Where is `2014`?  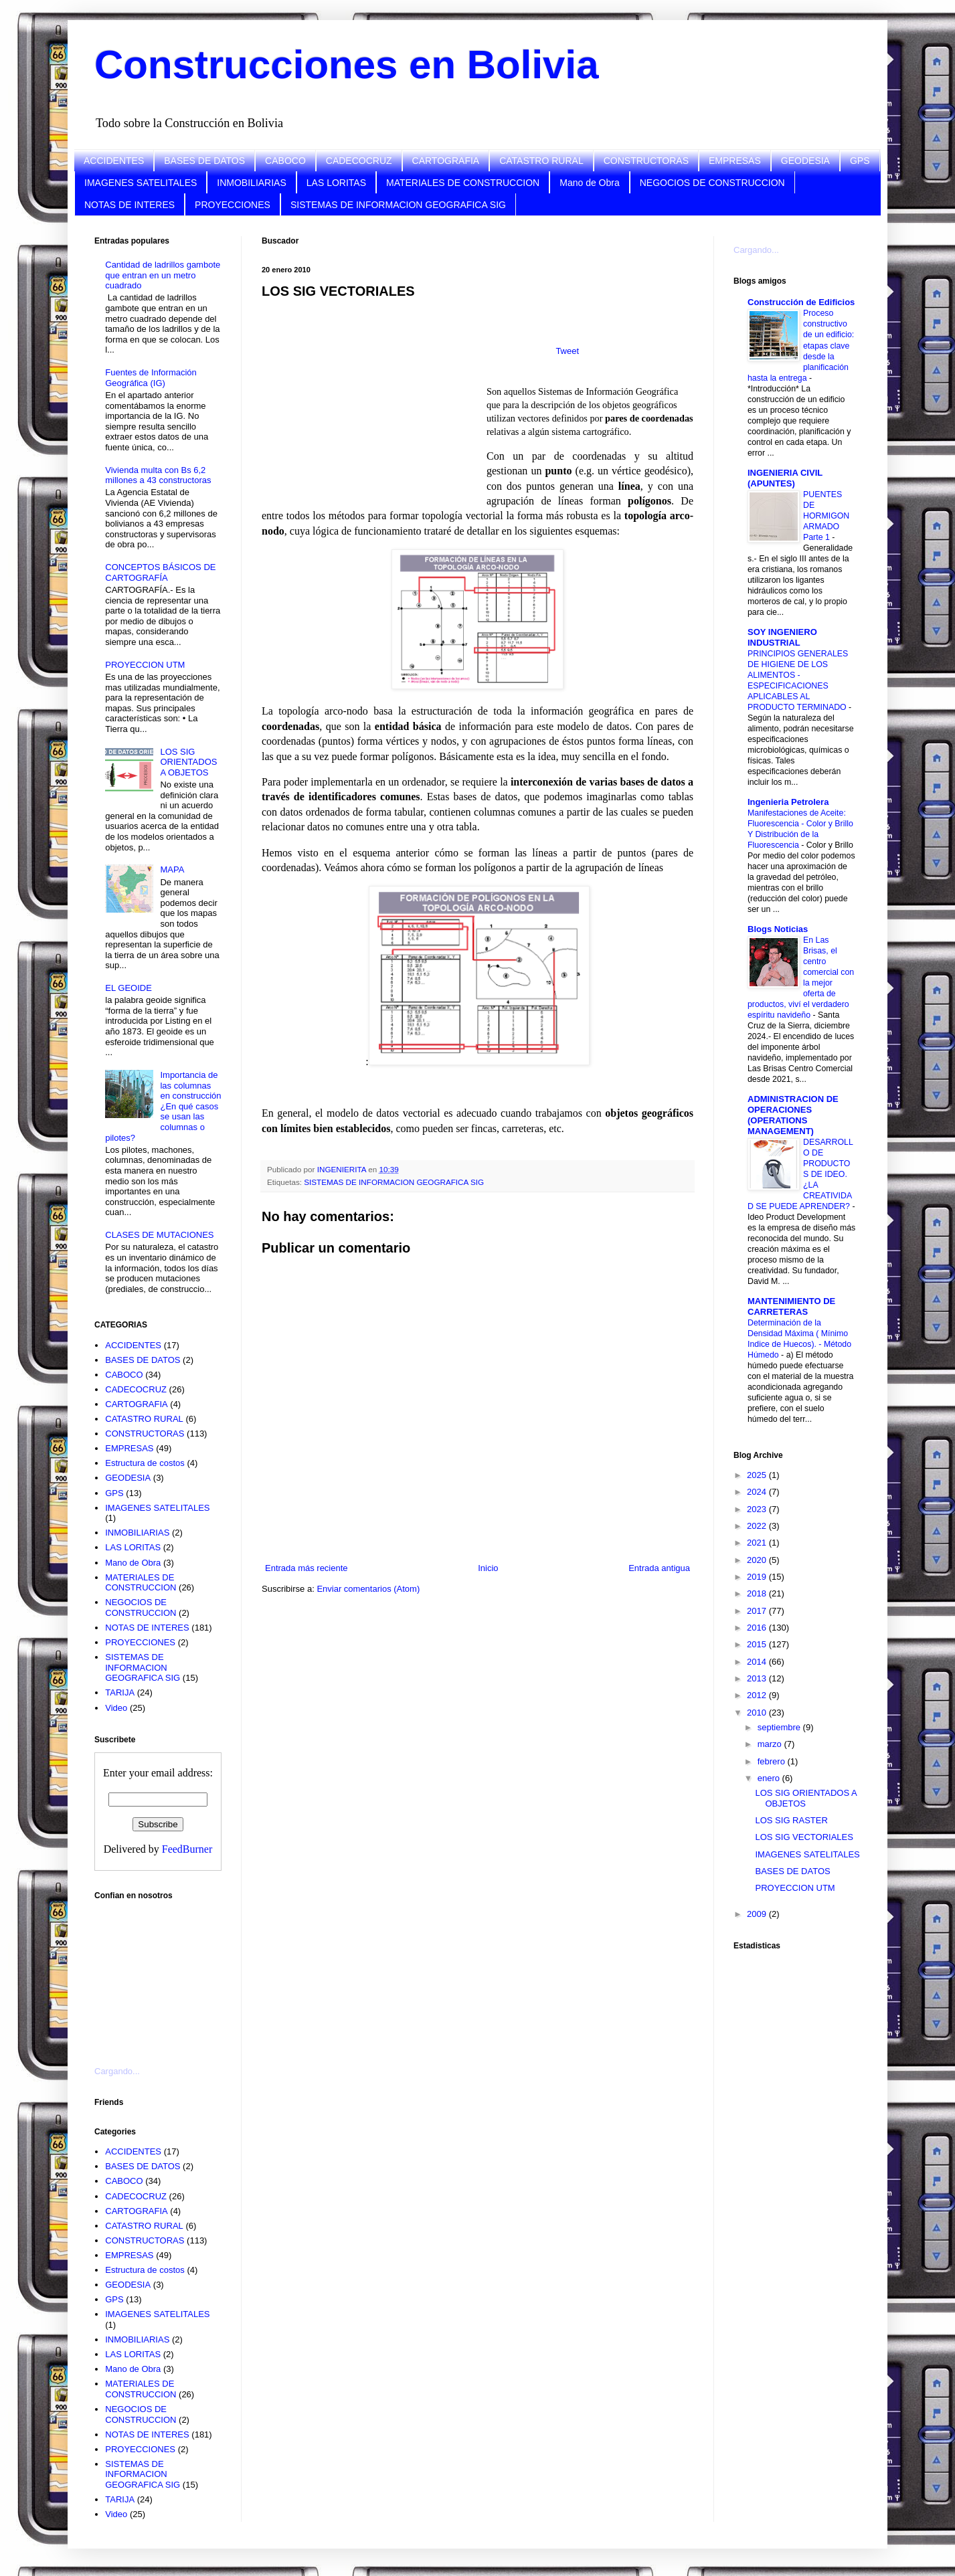 2014 is located at coordinates (758, 1662).